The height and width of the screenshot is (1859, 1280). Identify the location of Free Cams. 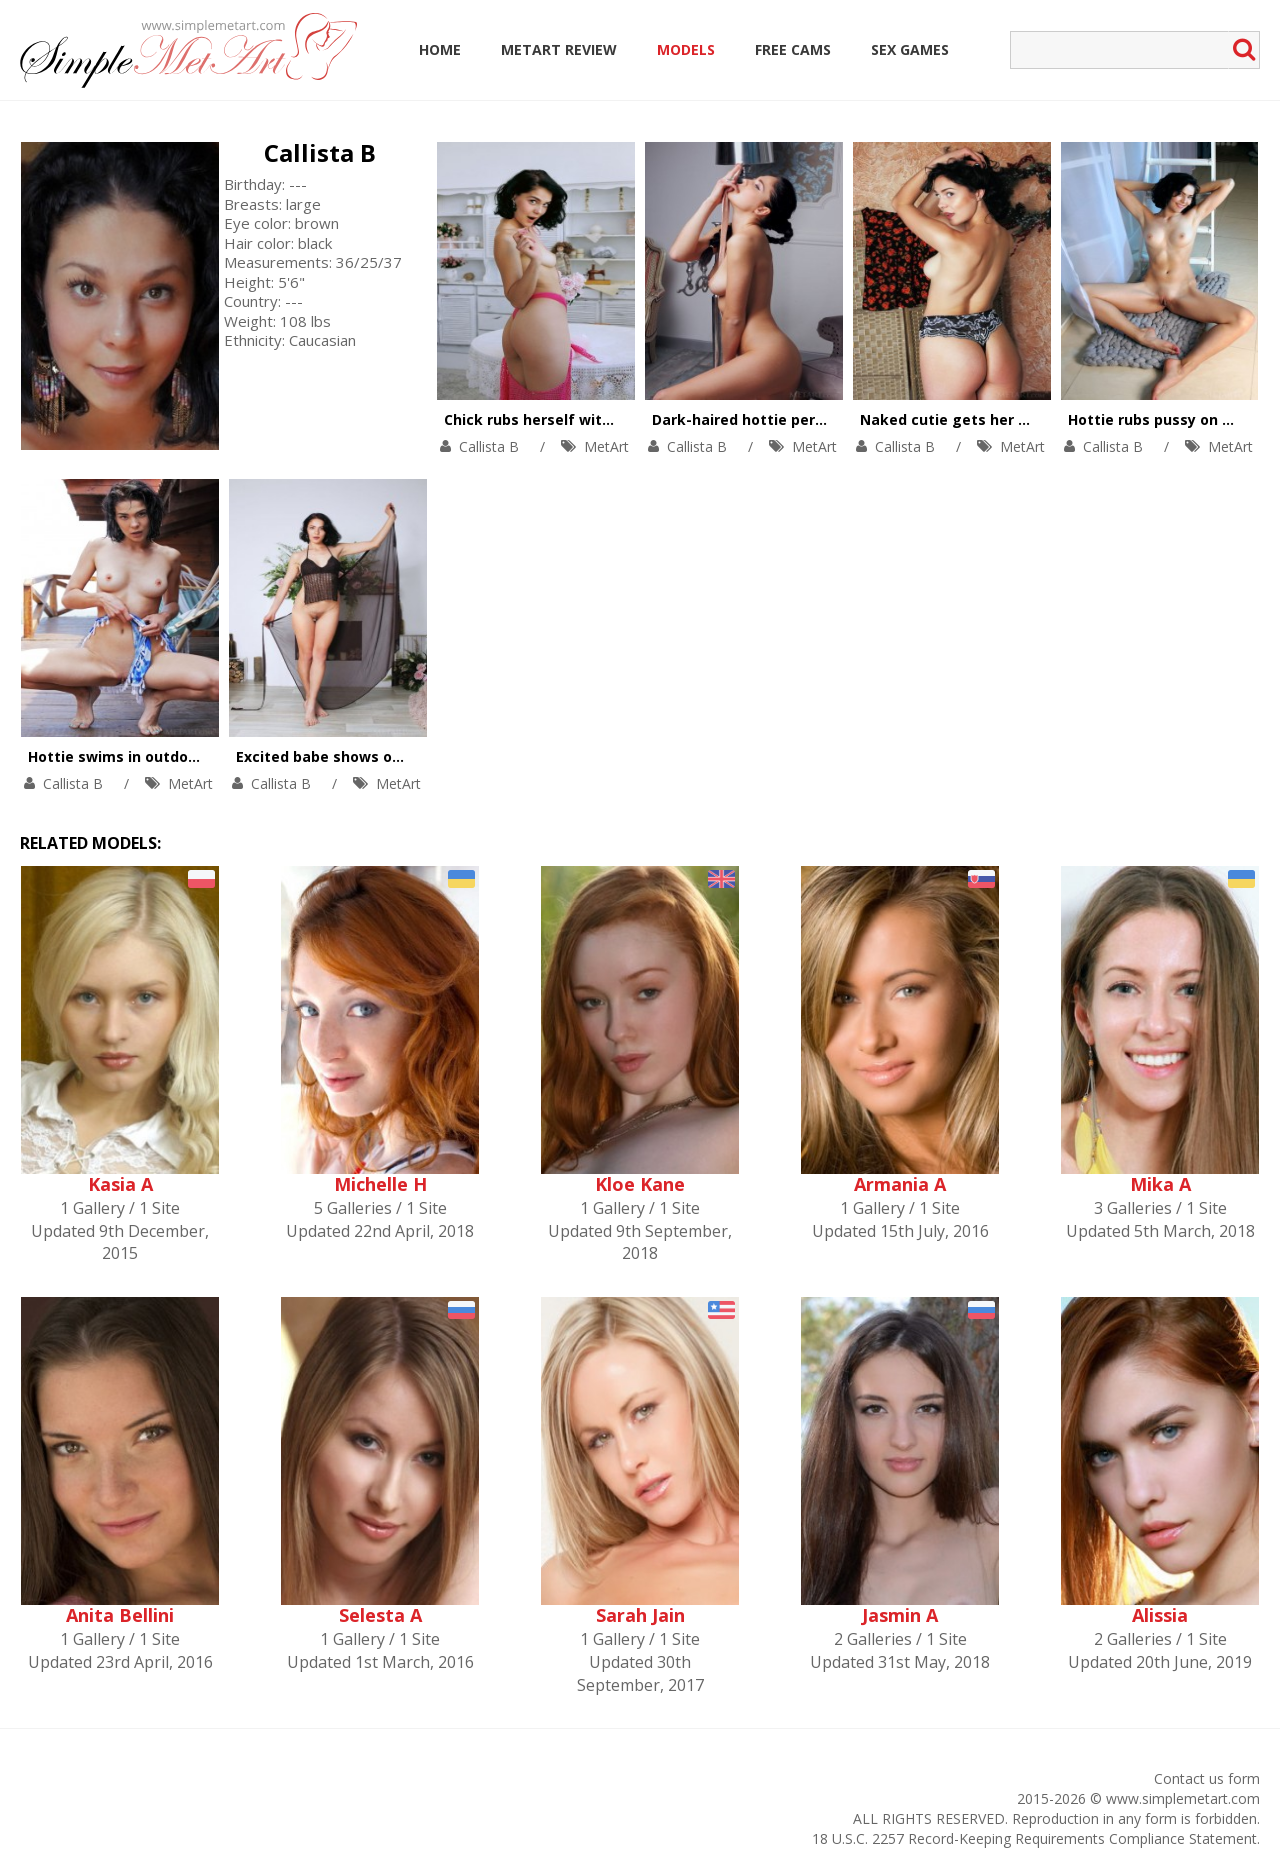
(793, 49).